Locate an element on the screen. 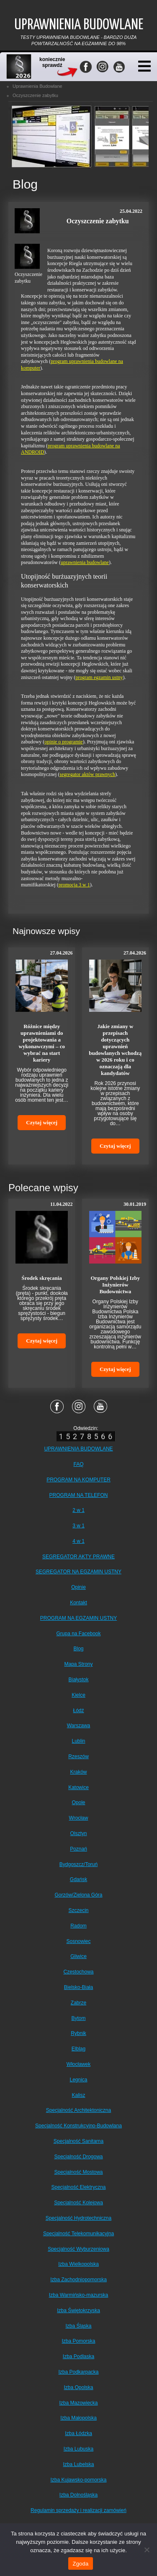 The height and width of the screenshot is (2576, 157). Izba Dolnośląska is located at coordinates (78, 2495).